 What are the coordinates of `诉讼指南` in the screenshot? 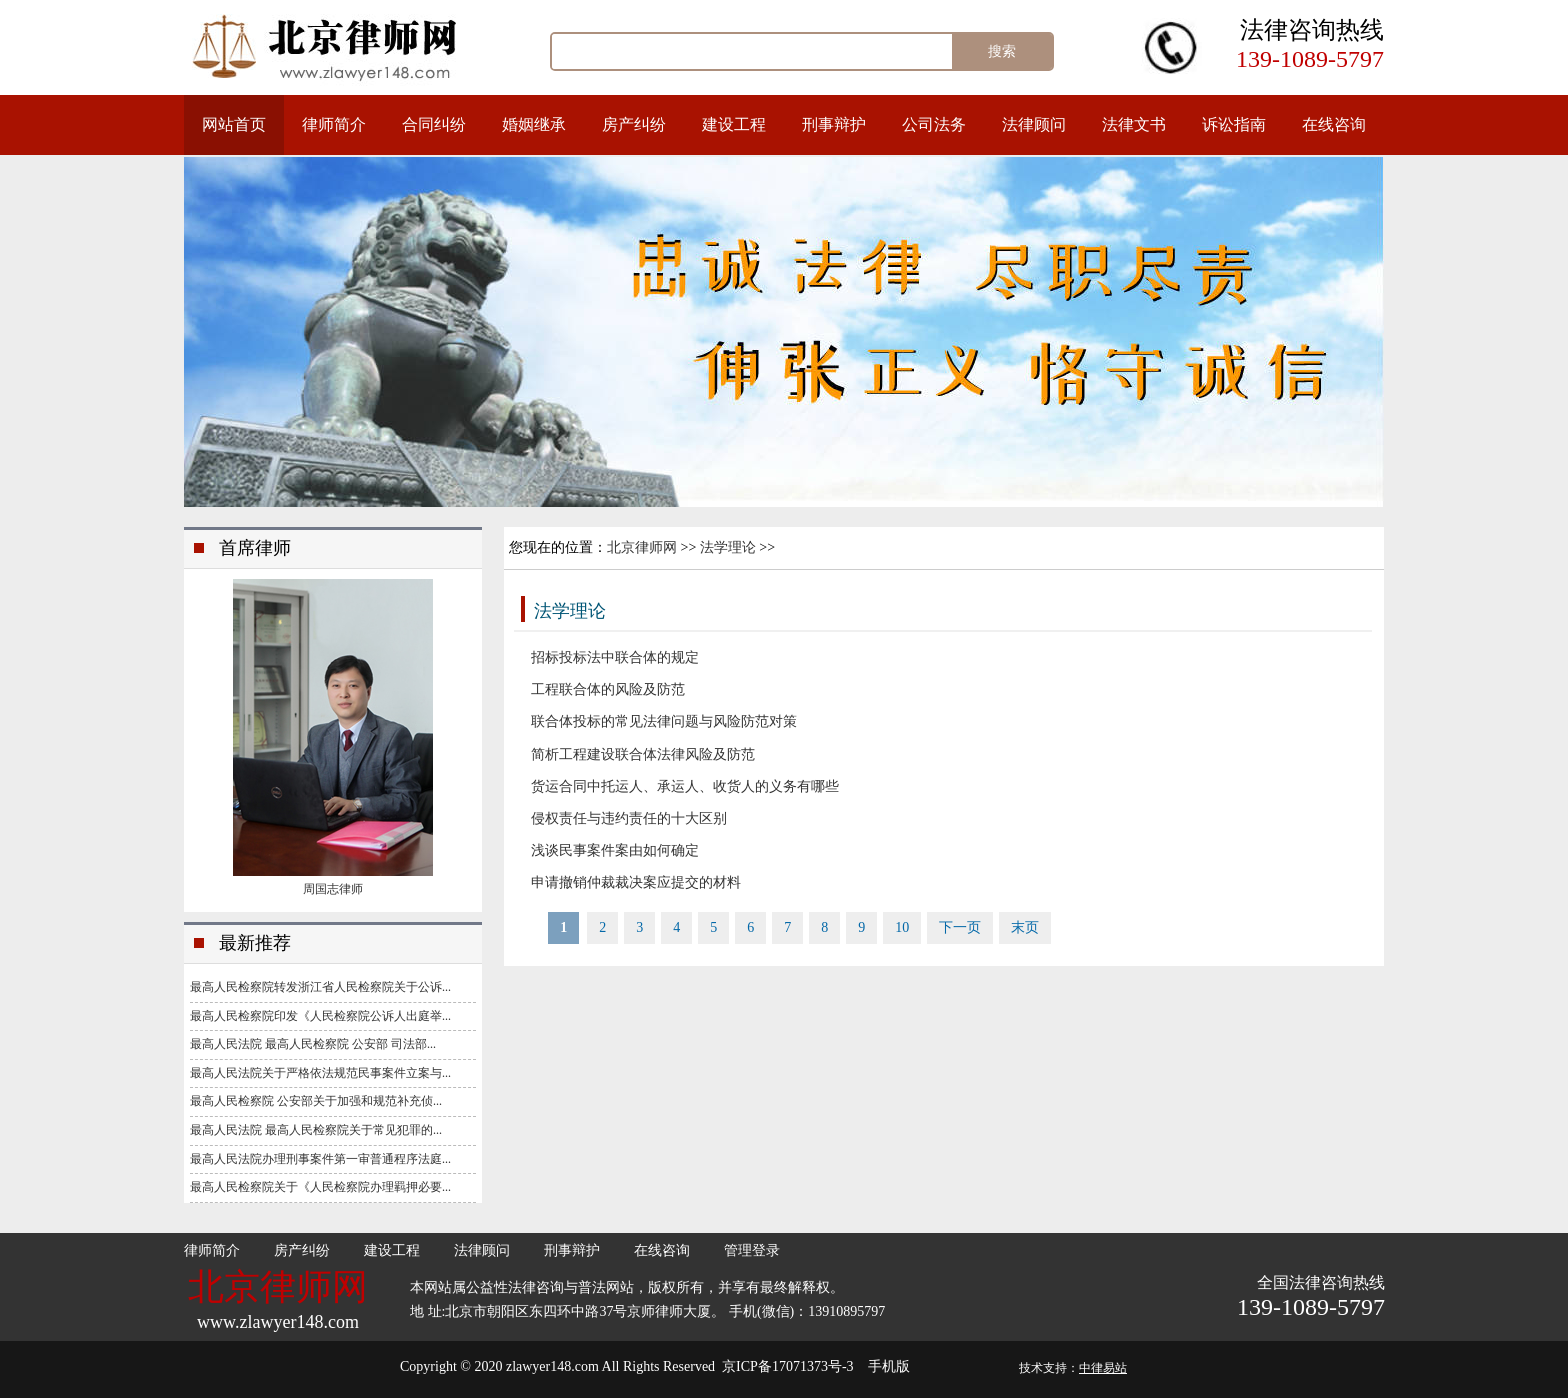 It's located at (1234, 124).